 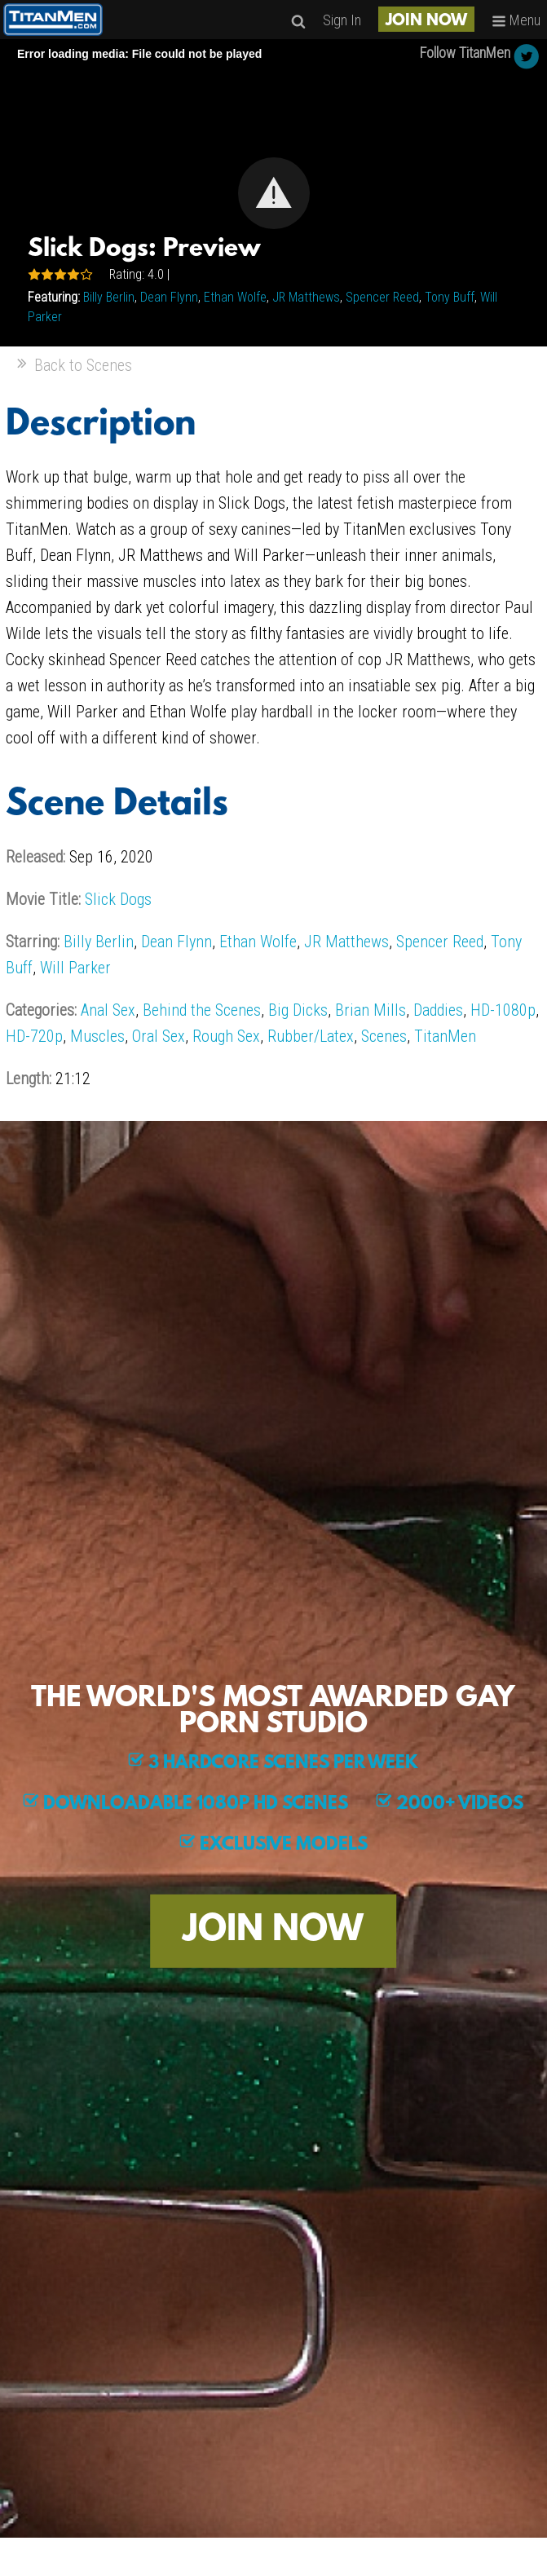 What do you see at coordinates (306, 297) in the screenshot?
I see `JR Matthews` at bounding box center [306, 297].